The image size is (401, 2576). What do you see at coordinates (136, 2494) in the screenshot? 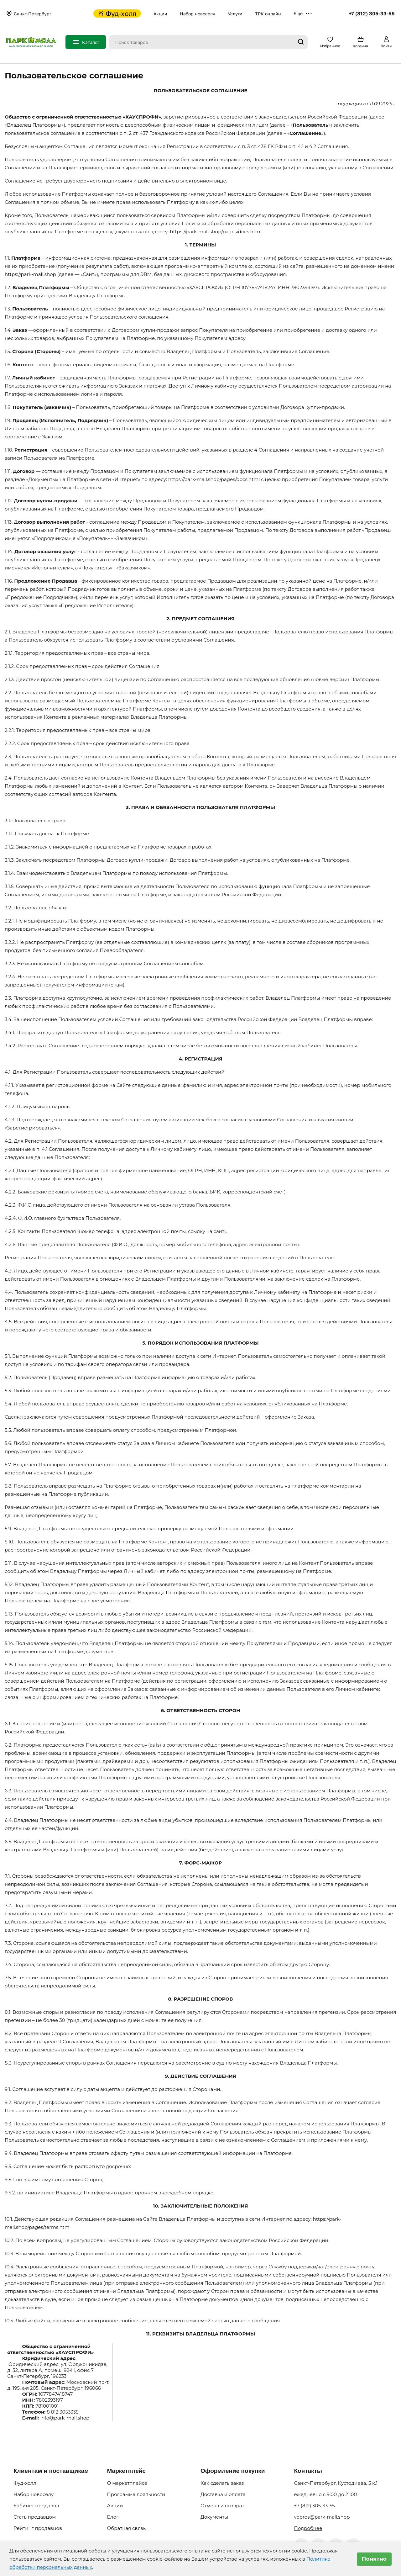
I see `Программа лояльности` at bounding box center [136, 2494].